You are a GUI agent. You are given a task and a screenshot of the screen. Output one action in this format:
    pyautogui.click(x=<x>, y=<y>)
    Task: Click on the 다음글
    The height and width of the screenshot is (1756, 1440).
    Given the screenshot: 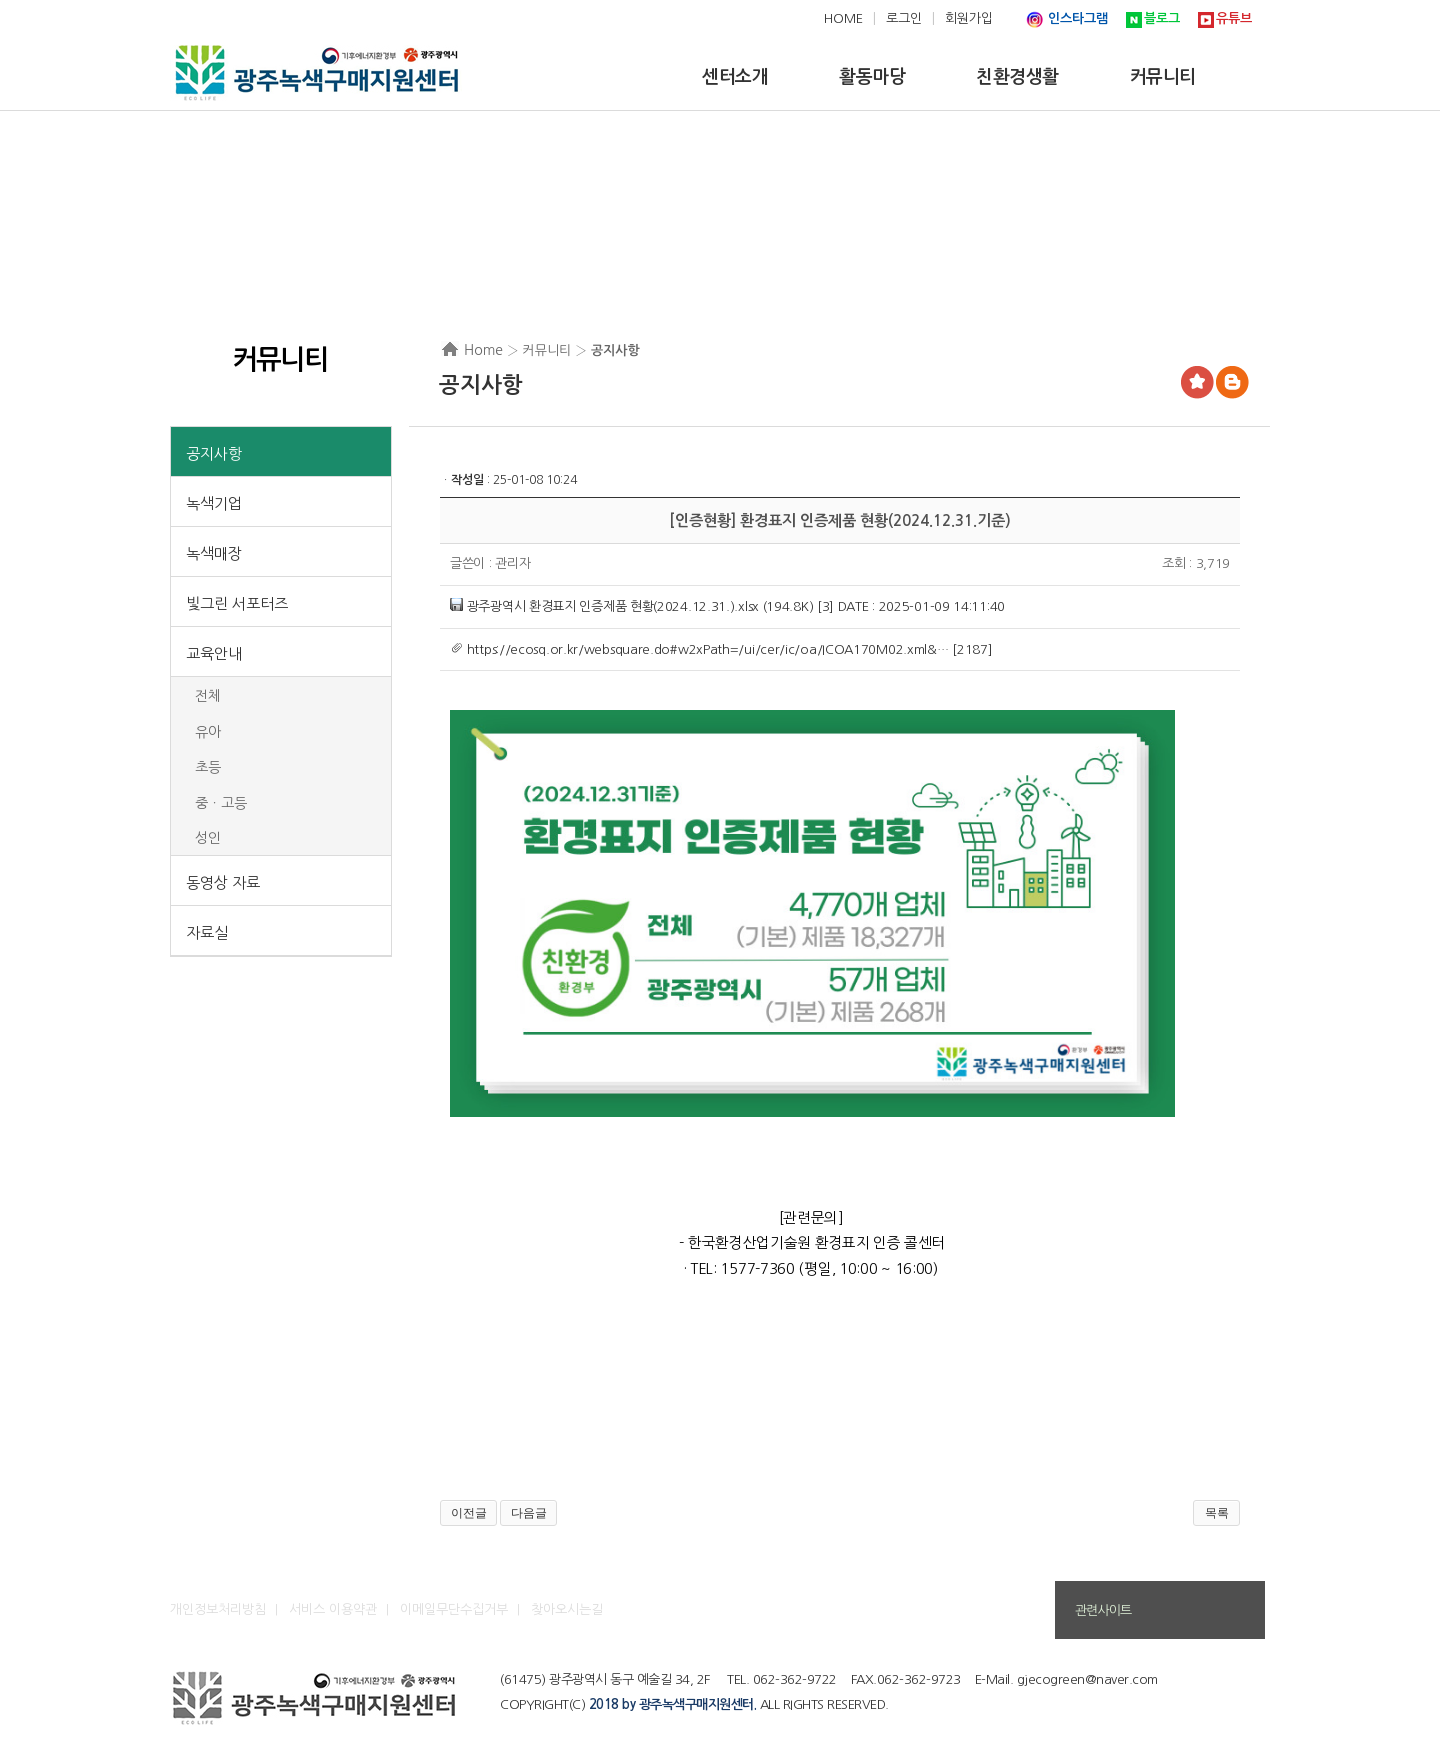 What is the action you would take?
    pyautogui.click(x=529, y=1513)
    